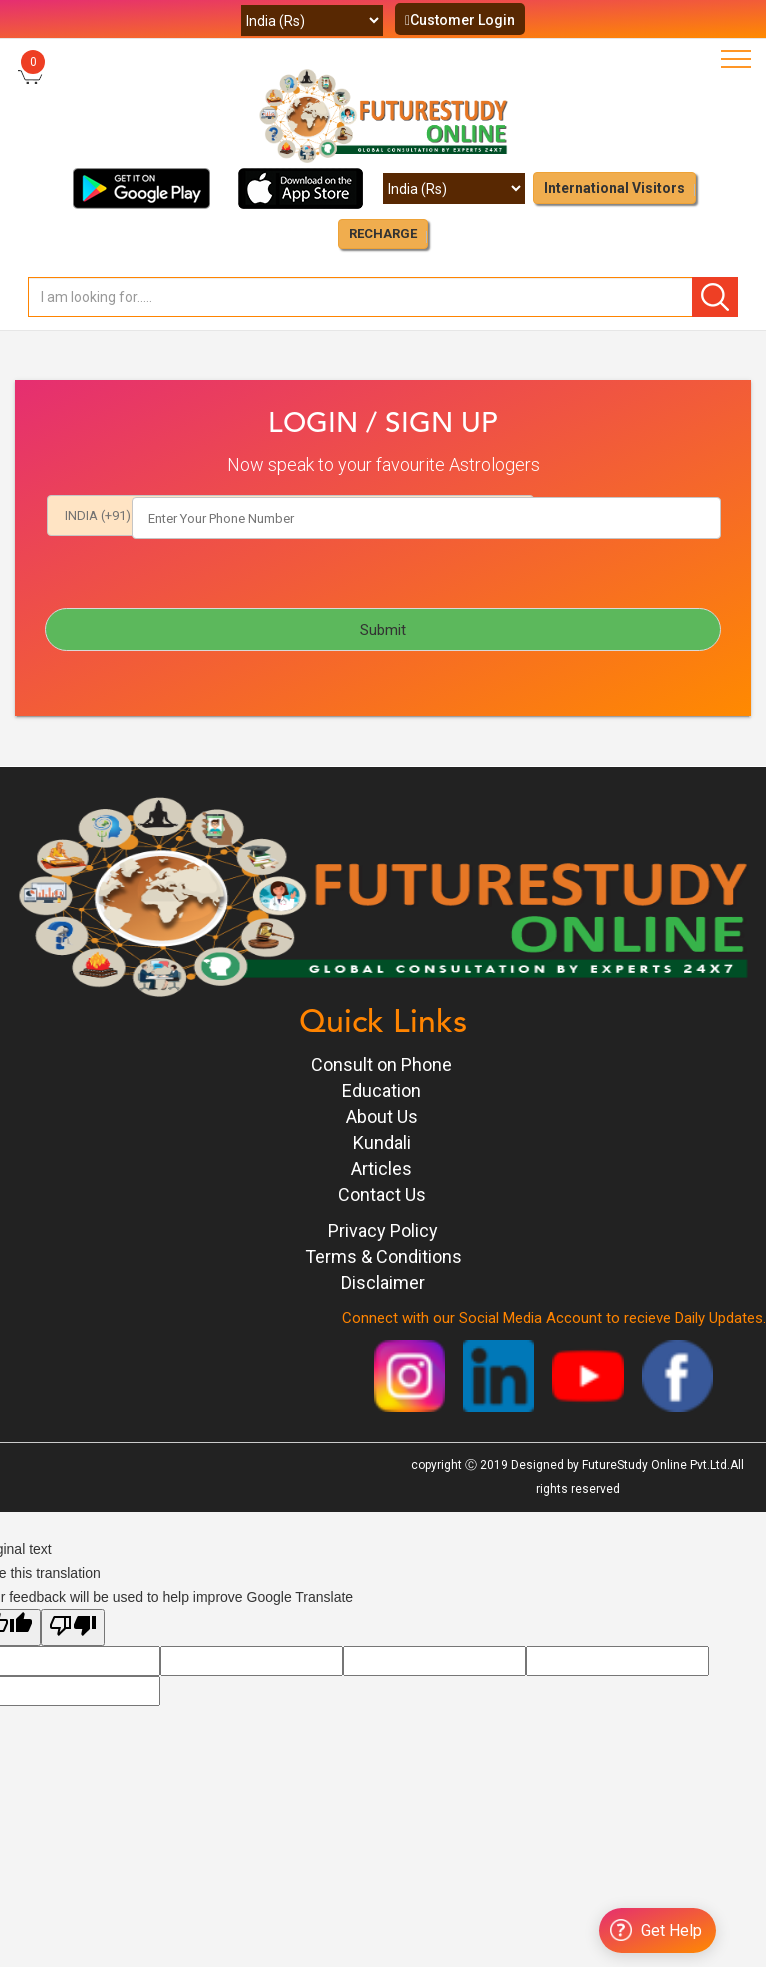  What do you see at coordinates (383, 1257) in the screenshot?
I see `Terms & Conditions` at bounding box center [383, 1257].